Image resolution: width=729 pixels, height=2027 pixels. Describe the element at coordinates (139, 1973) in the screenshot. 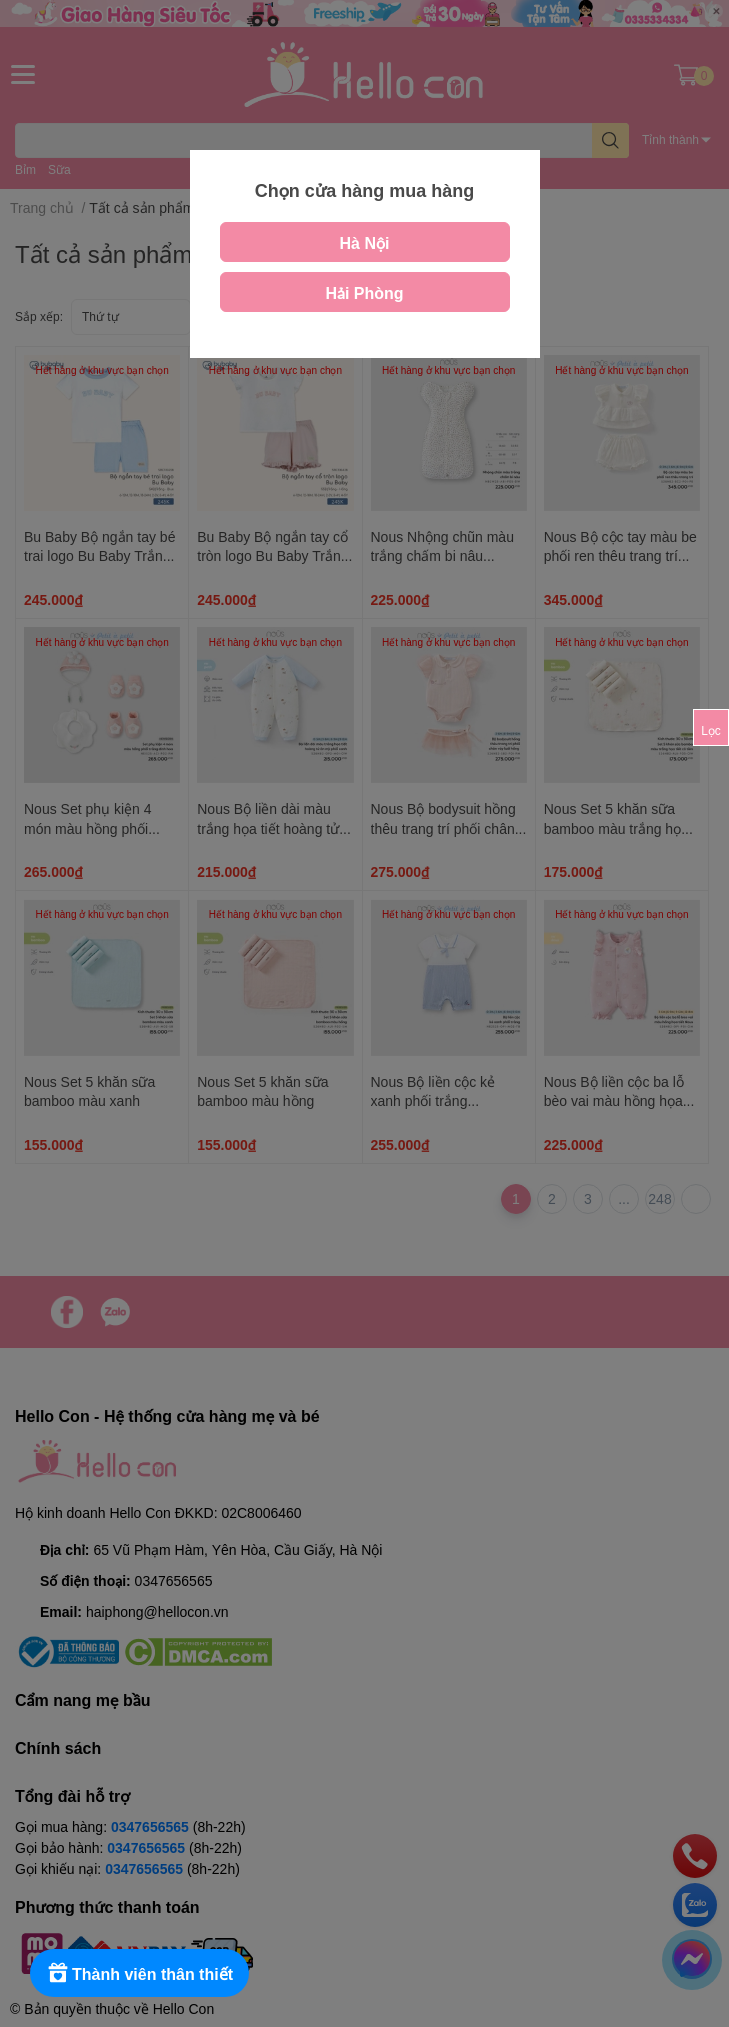

I see `[Rewards]` at that location.